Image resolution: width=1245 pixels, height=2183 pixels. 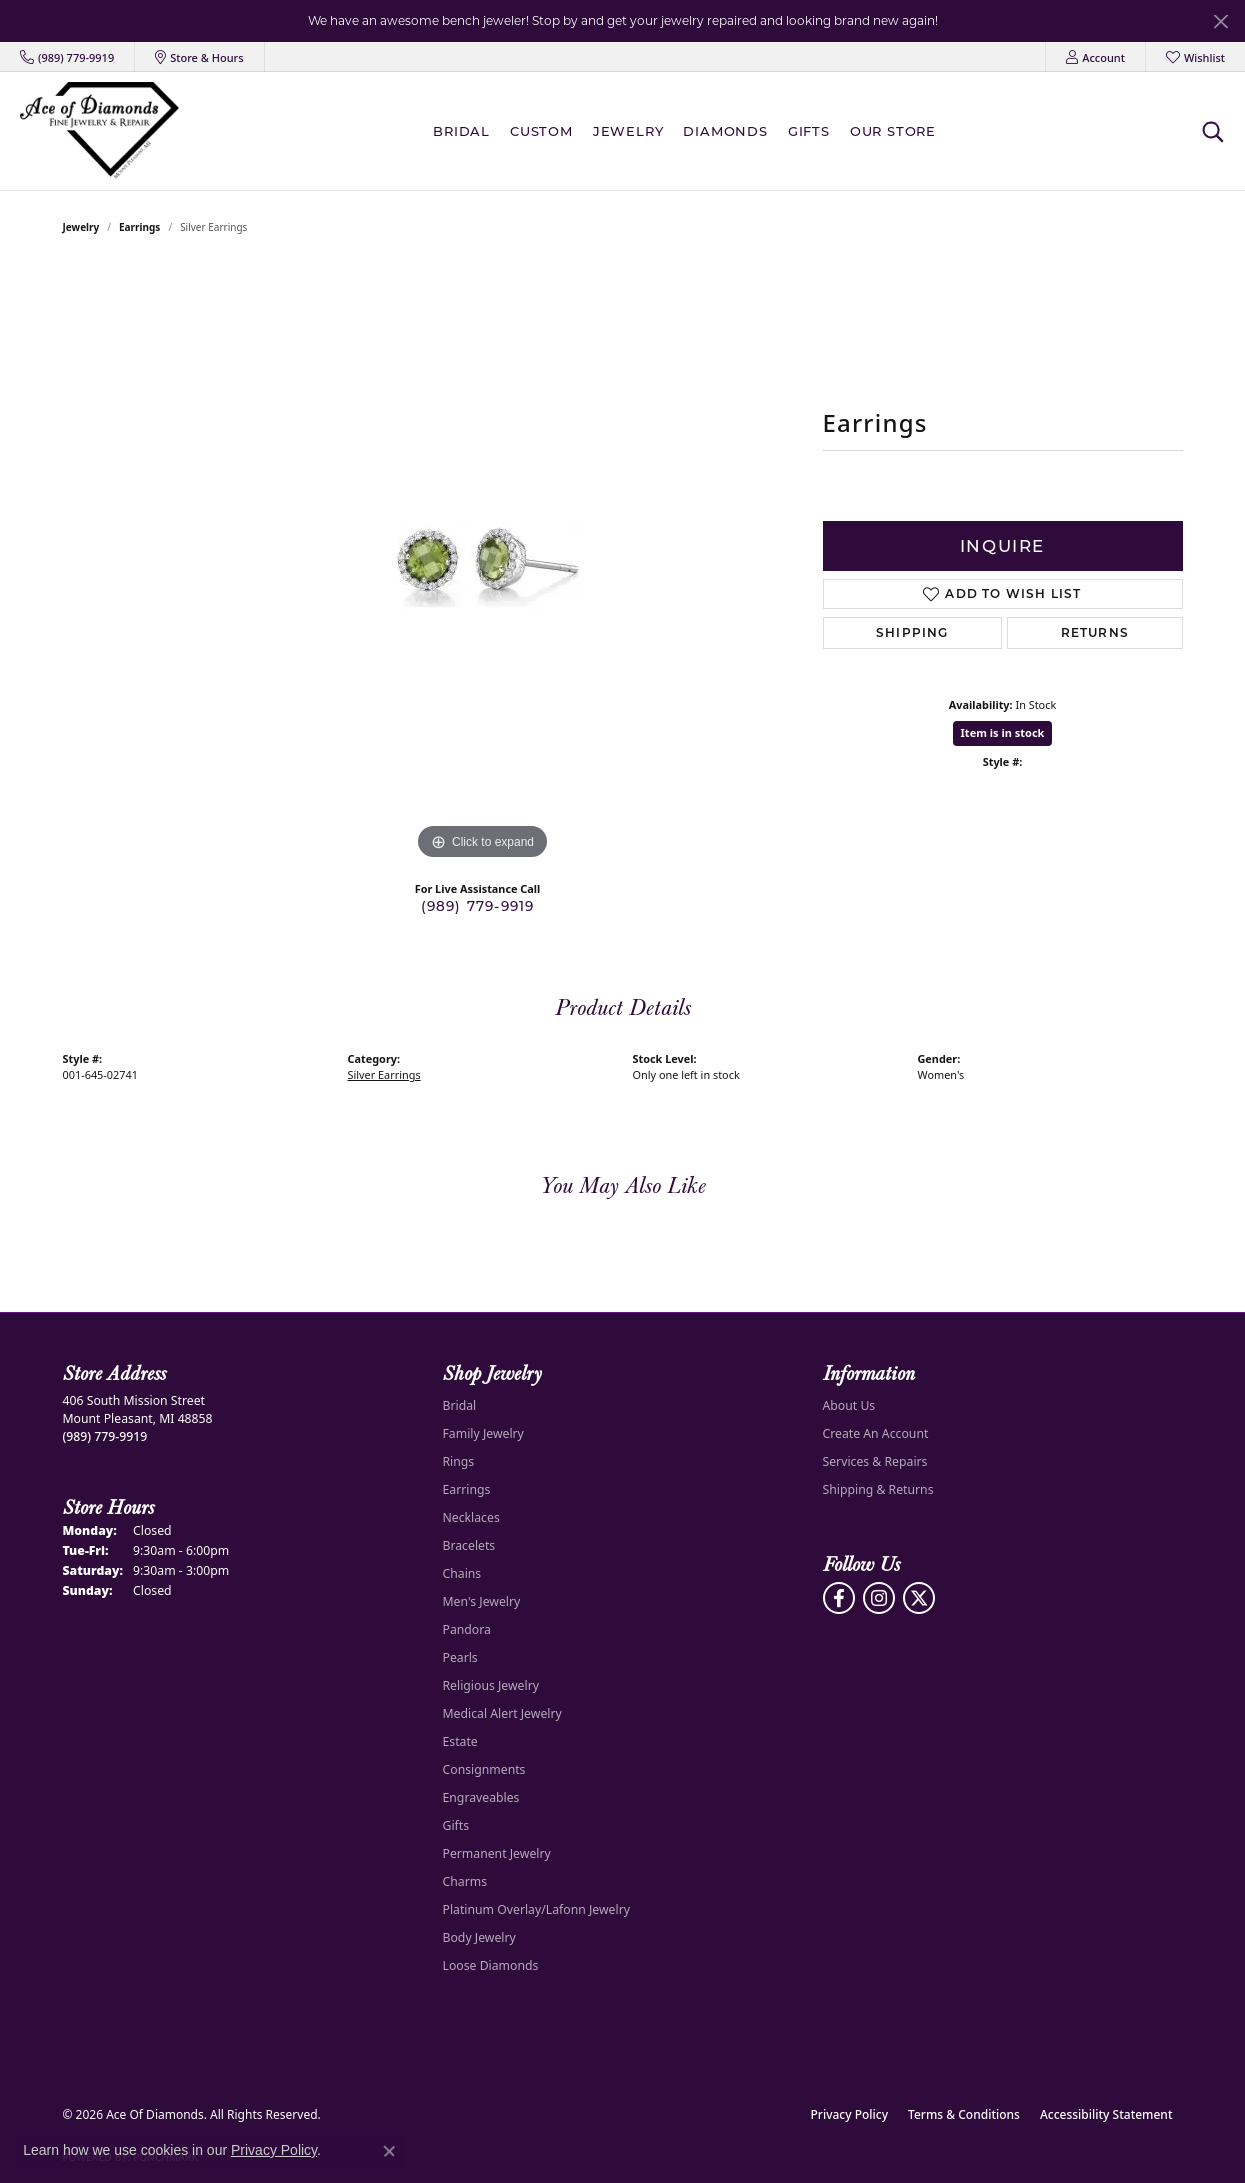 What do you see at coordinates (912, 632) in the screenshot?
I see `Shipping` at bounding box center [912, 632].